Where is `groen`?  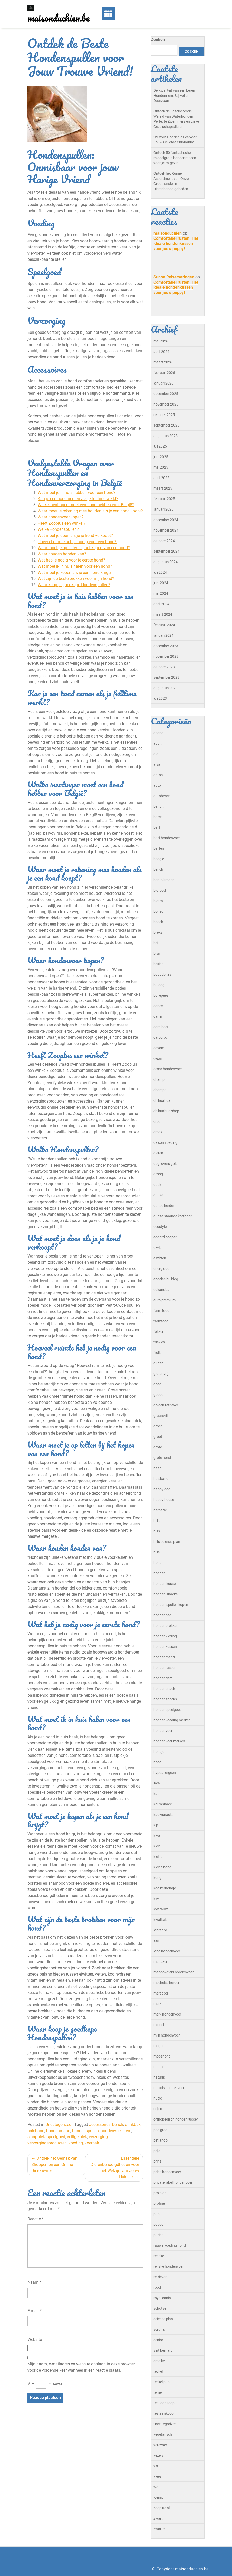 groen is located at coordinates (158, 1426).